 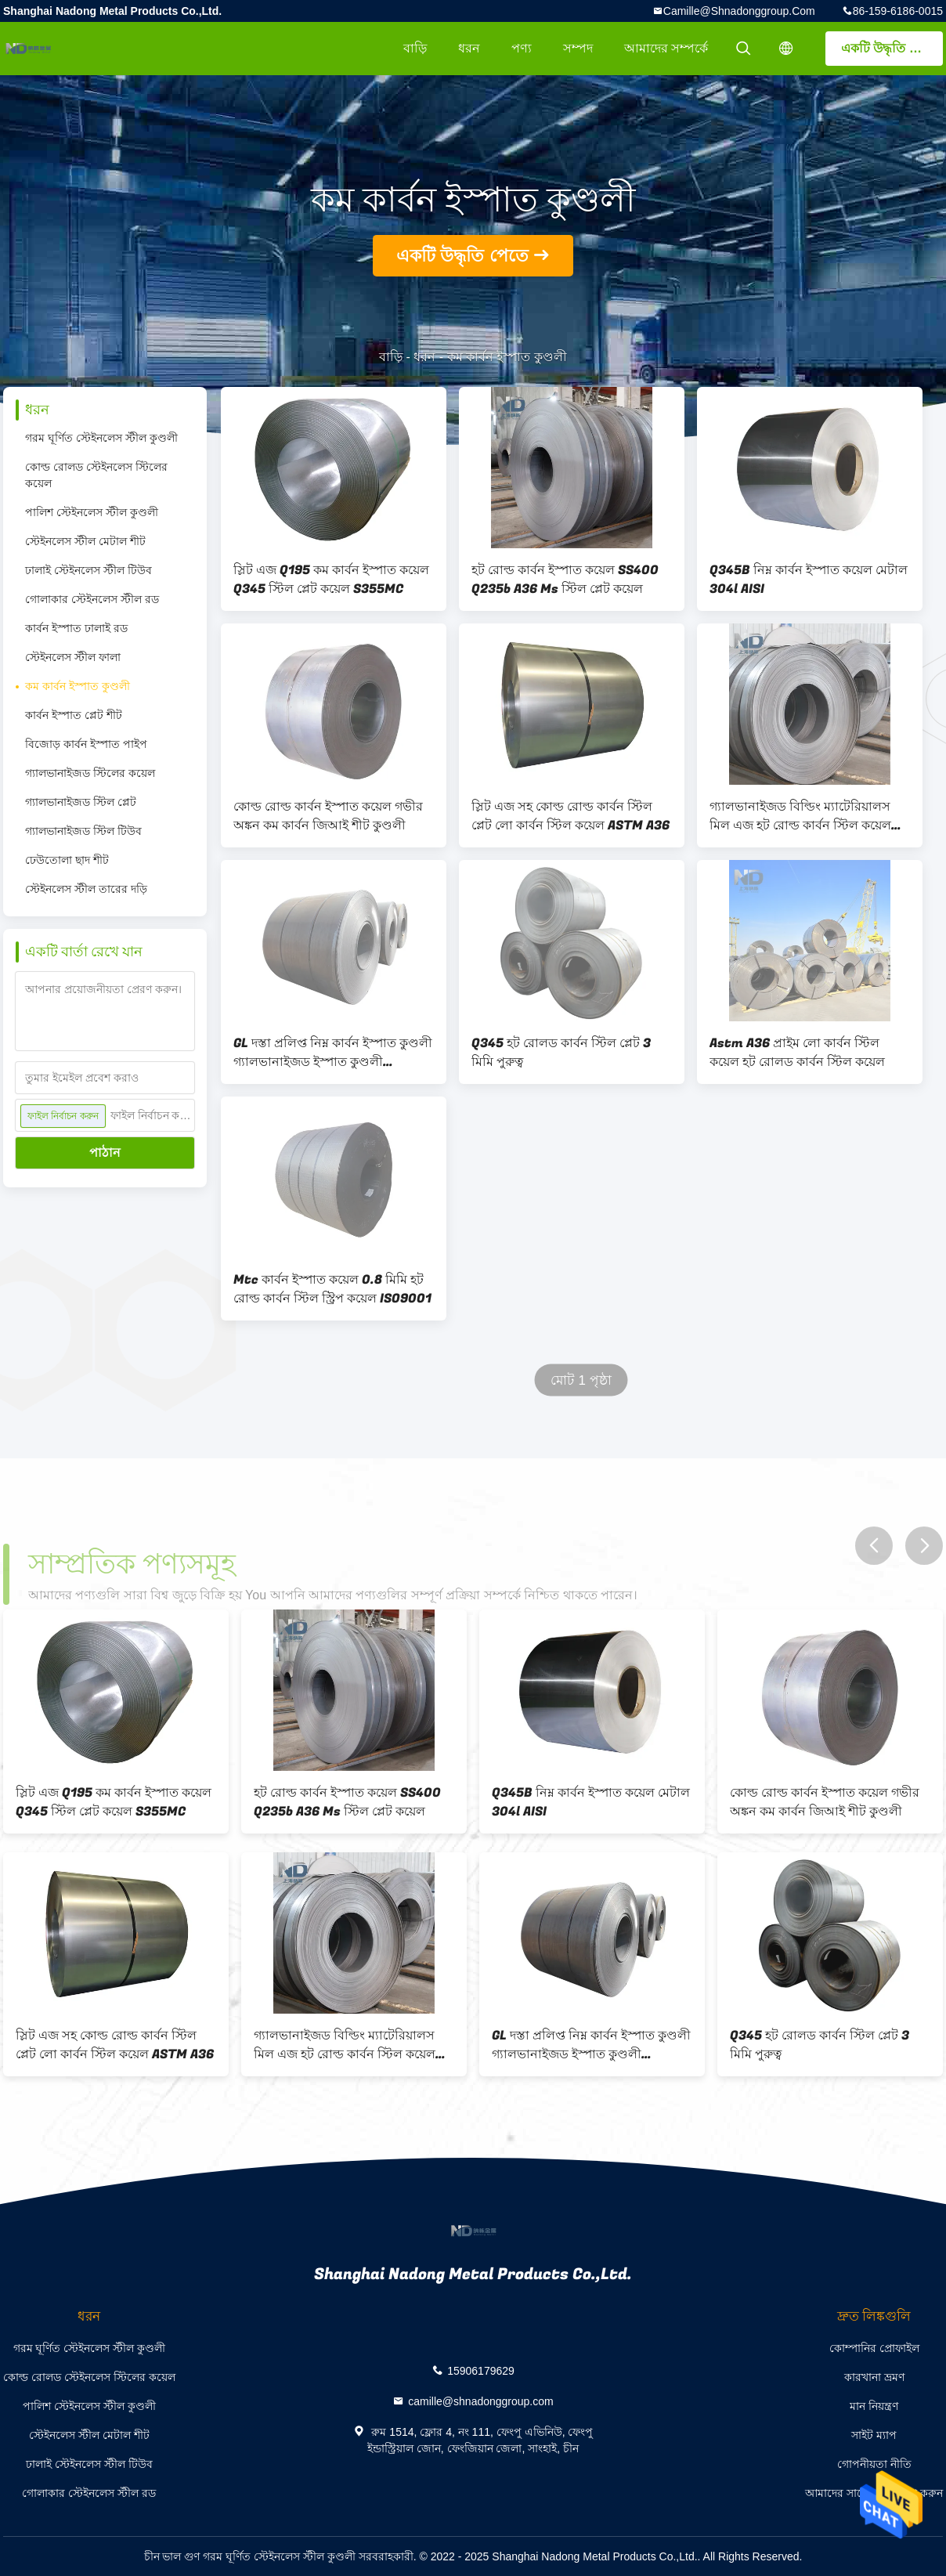 I want to click on কোল্ড রোলড স্টেইনলেস স্টিলের কয়েল, so click(x=96, y=475).